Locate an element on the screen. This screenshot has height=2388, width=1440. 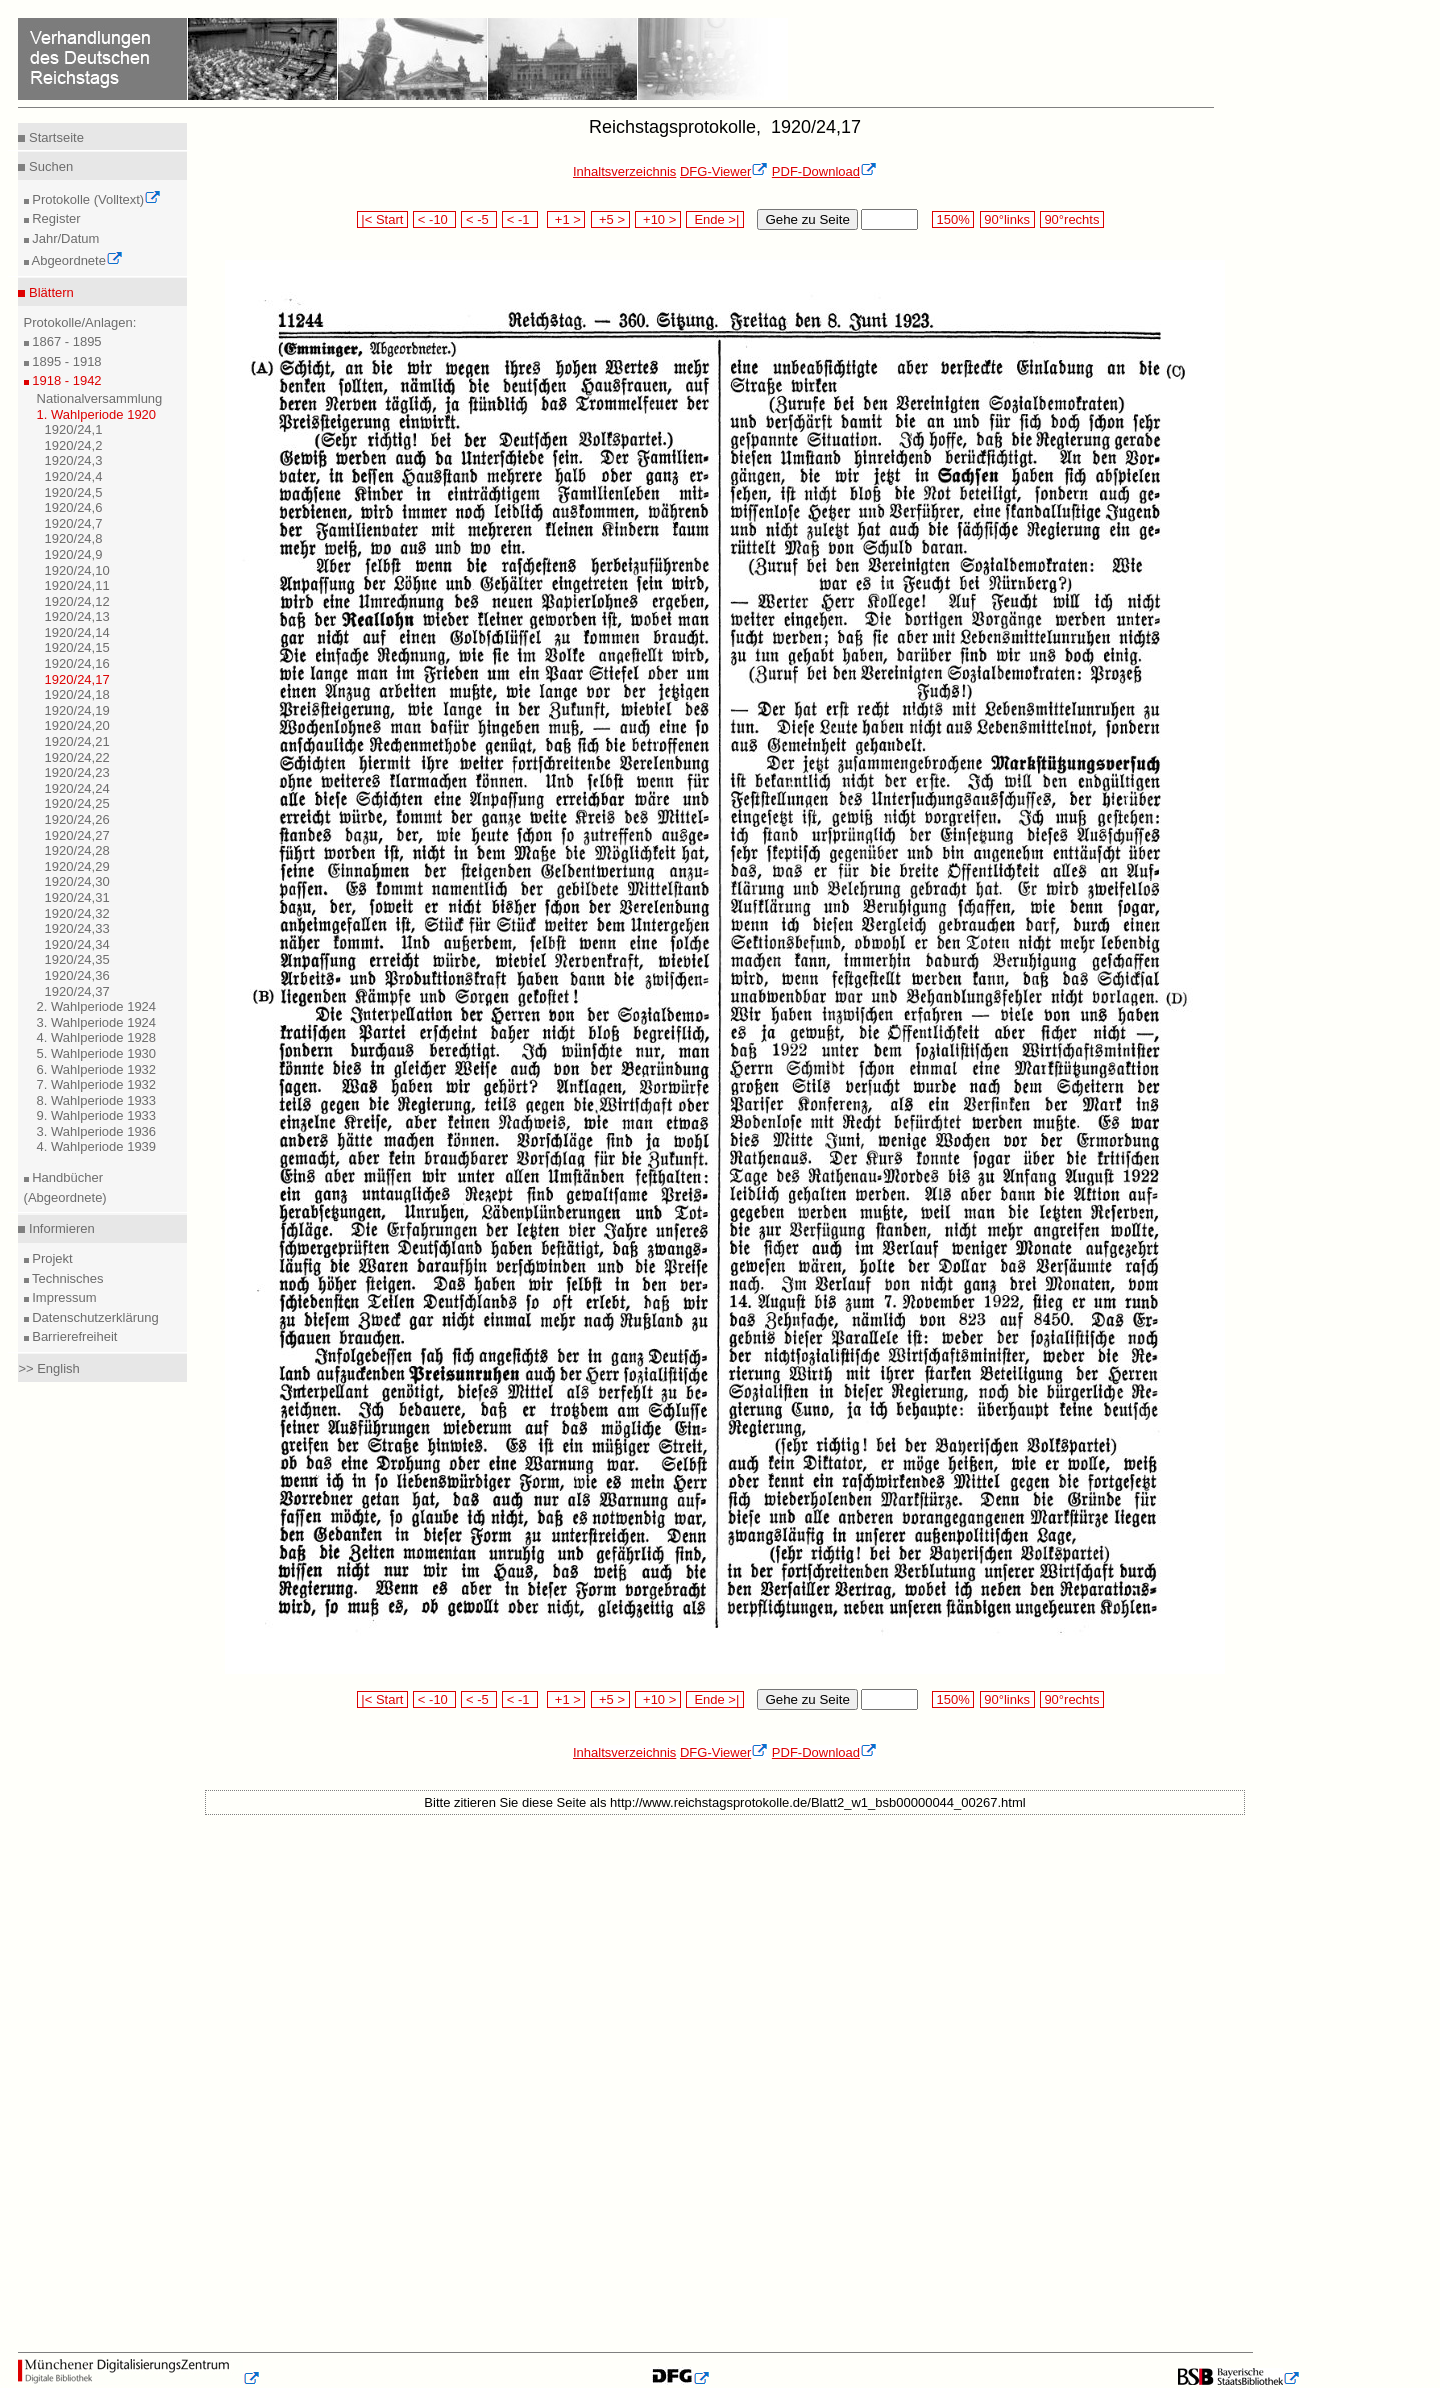
3. Wahlperiode 1924 is located at coordinates (97, 1022).